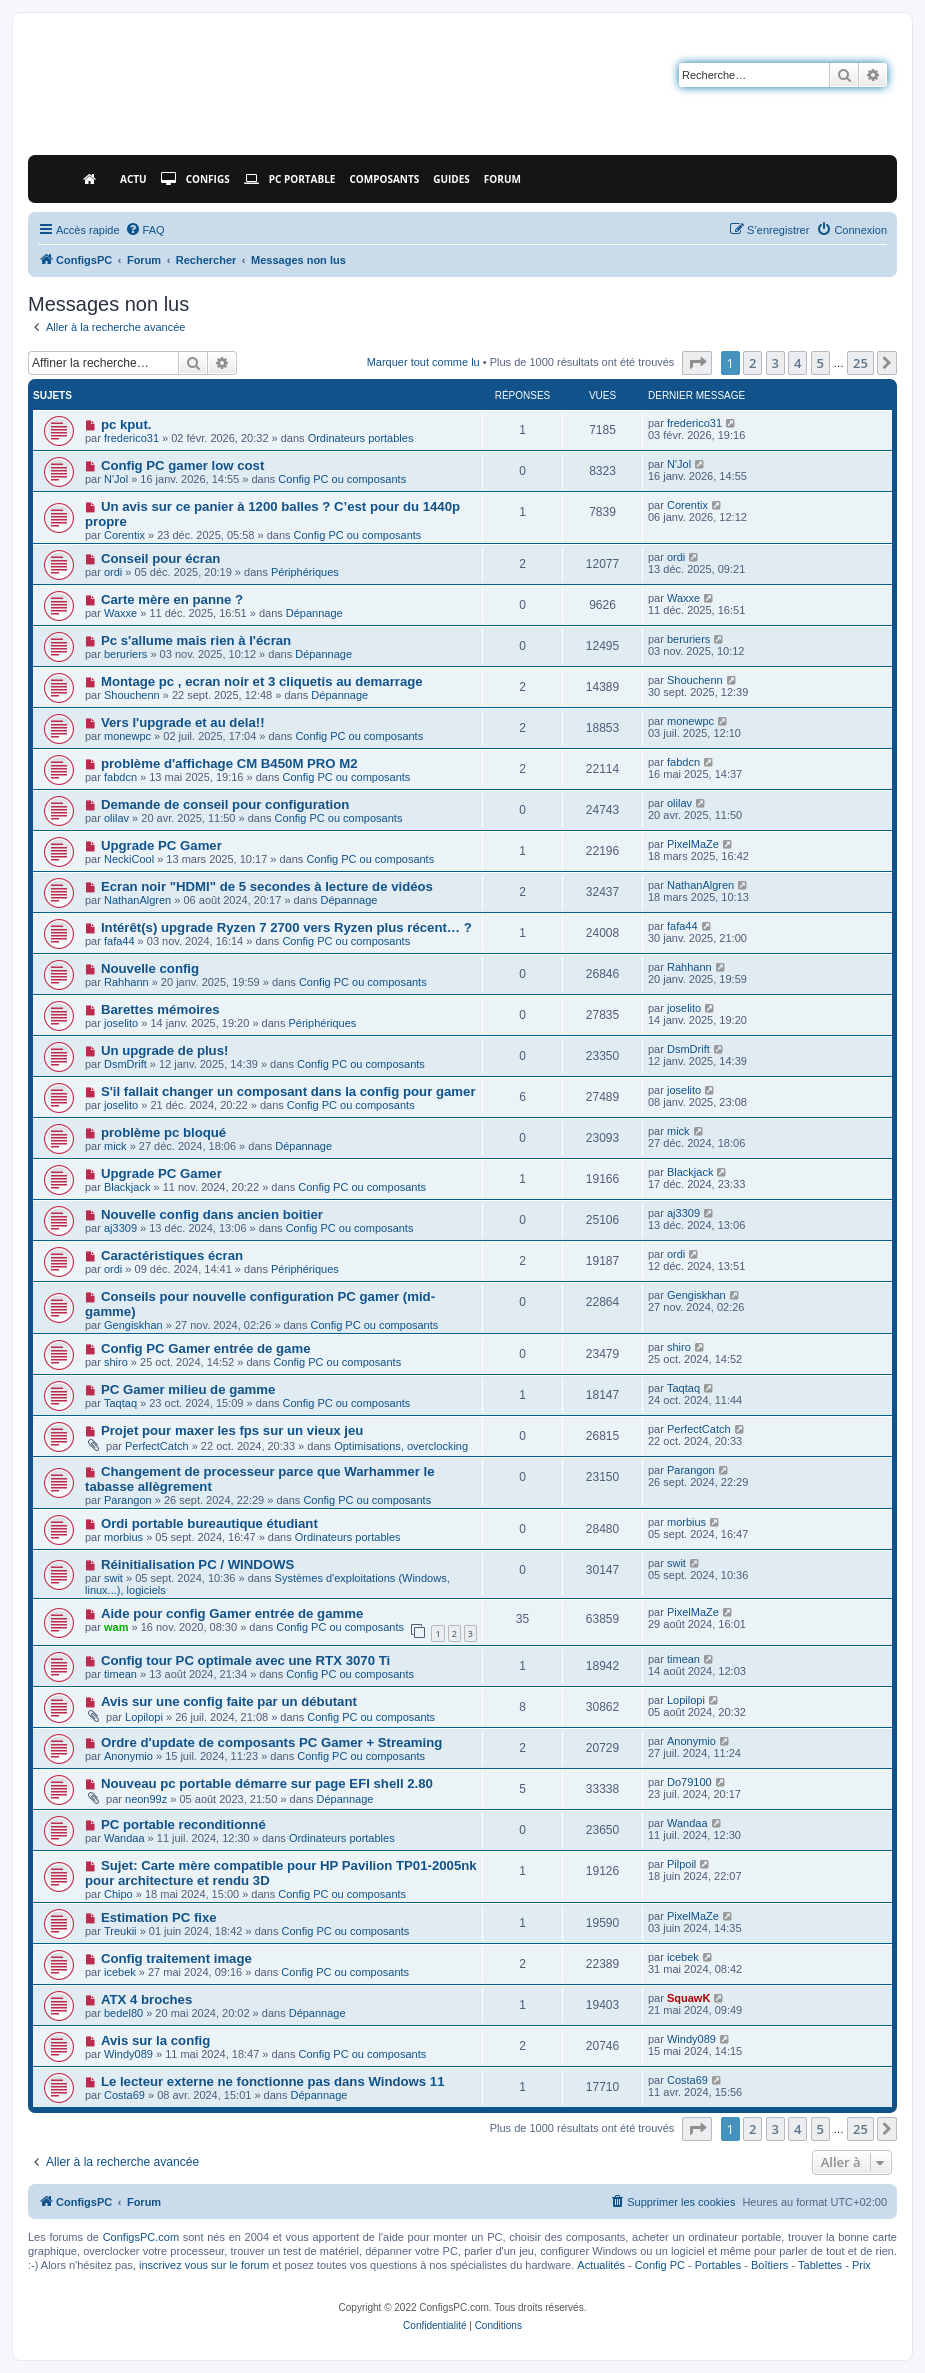 The image size is (925, 2373). I want to click on Treukii, so click(120, 1931).